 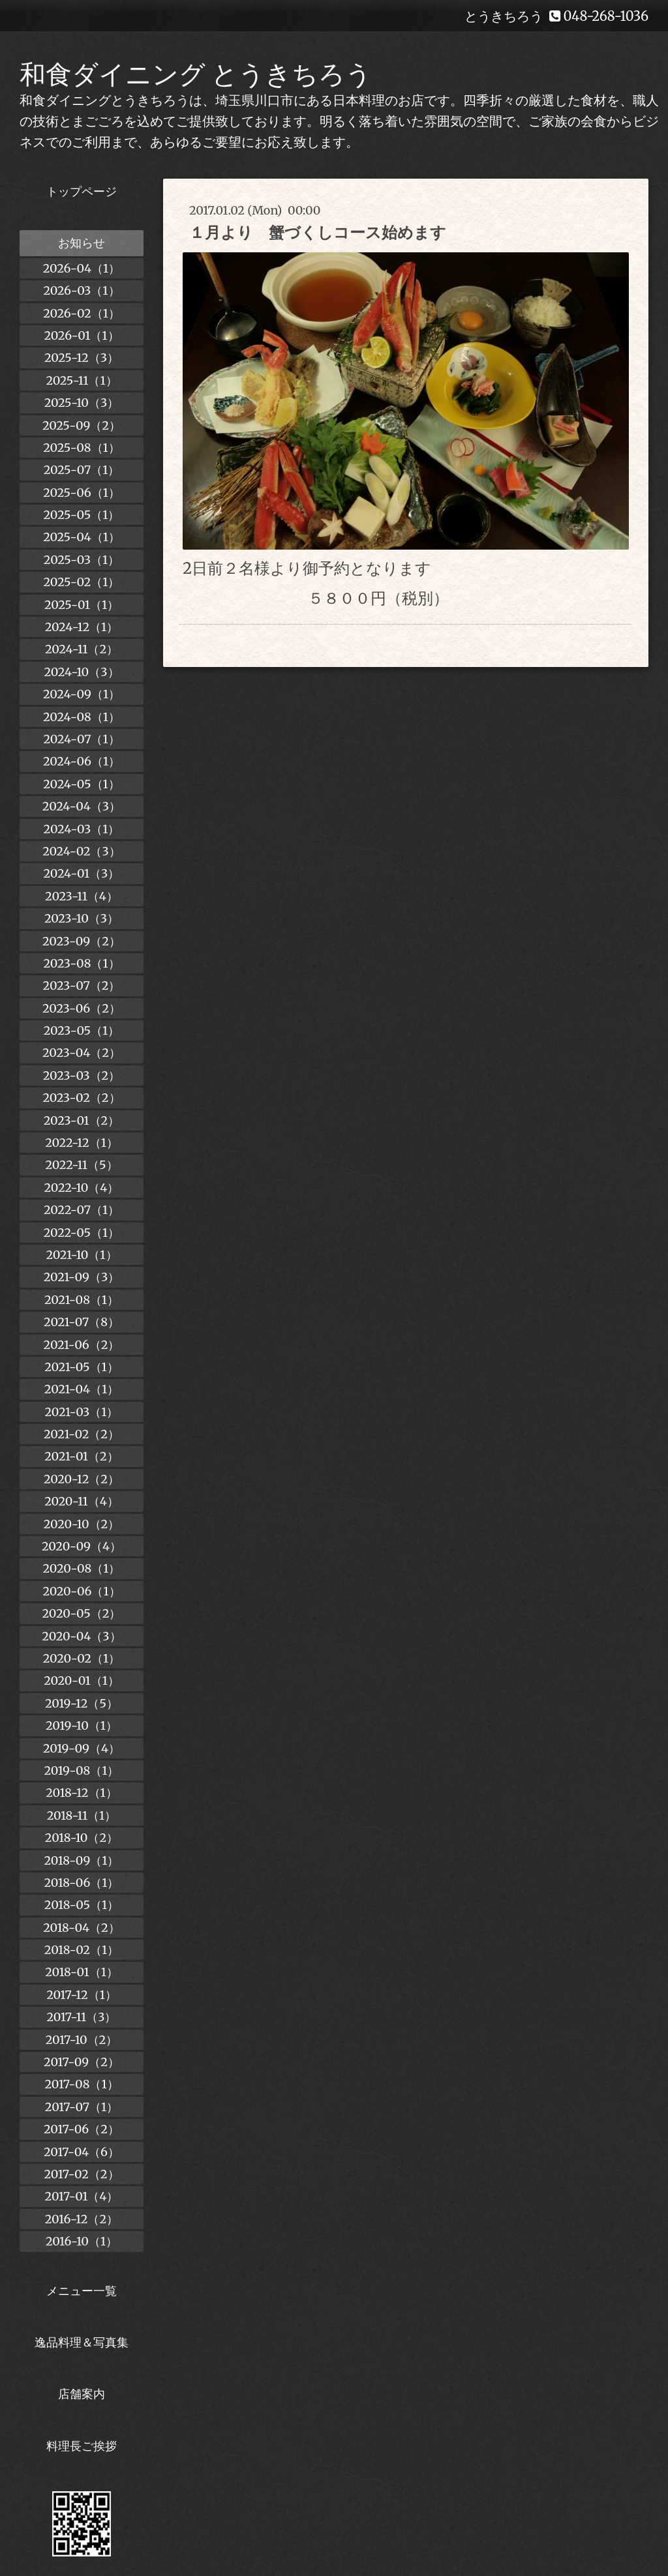 I want to click on 2016-10（1）, so click(x=81, y=2241).